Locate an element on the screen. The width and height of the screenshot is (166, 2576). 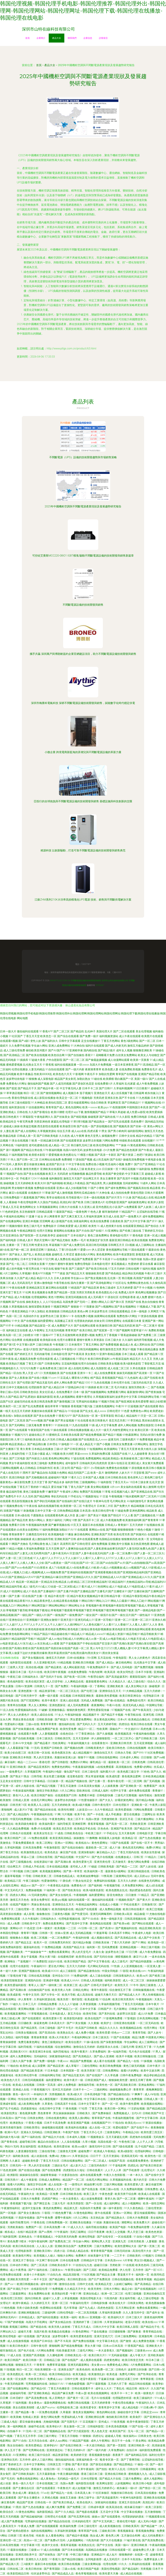
蜜桃视频肏逼 is located at coordinates (8, 1733).